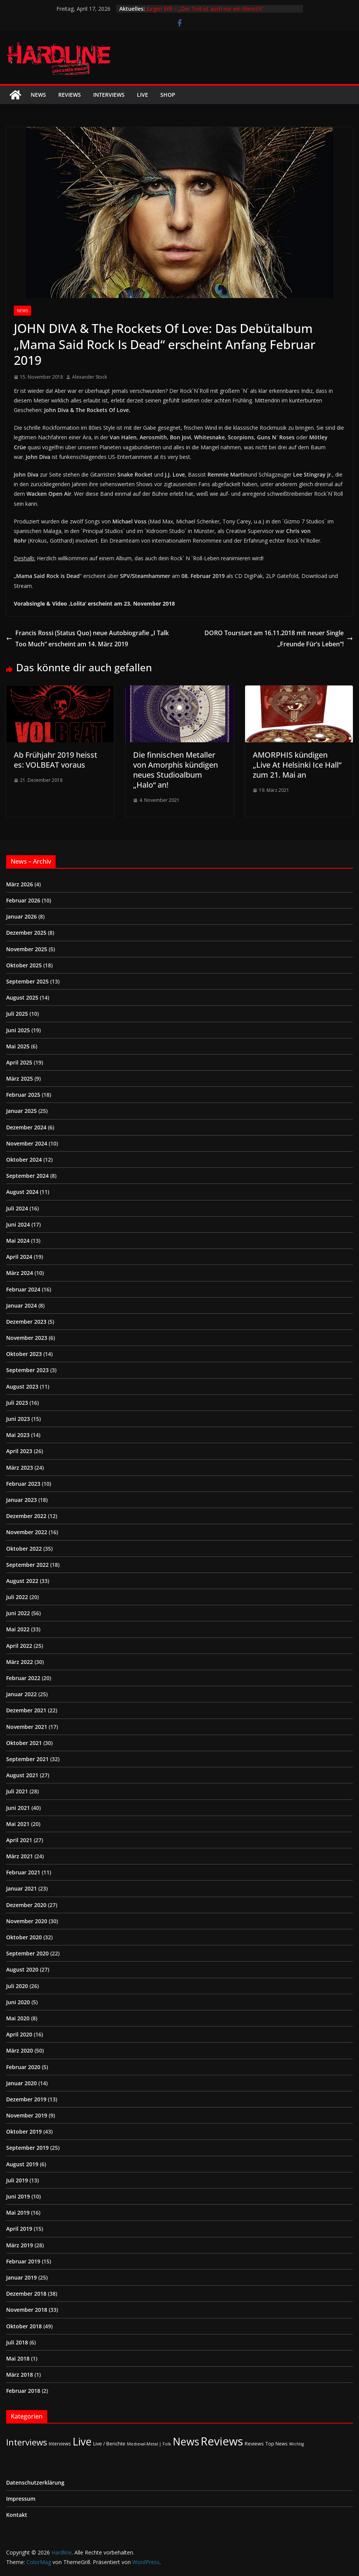 The width and height of the screenshot is (359, 2576). I want to click on Dezember 2020, so click(26, 1905).